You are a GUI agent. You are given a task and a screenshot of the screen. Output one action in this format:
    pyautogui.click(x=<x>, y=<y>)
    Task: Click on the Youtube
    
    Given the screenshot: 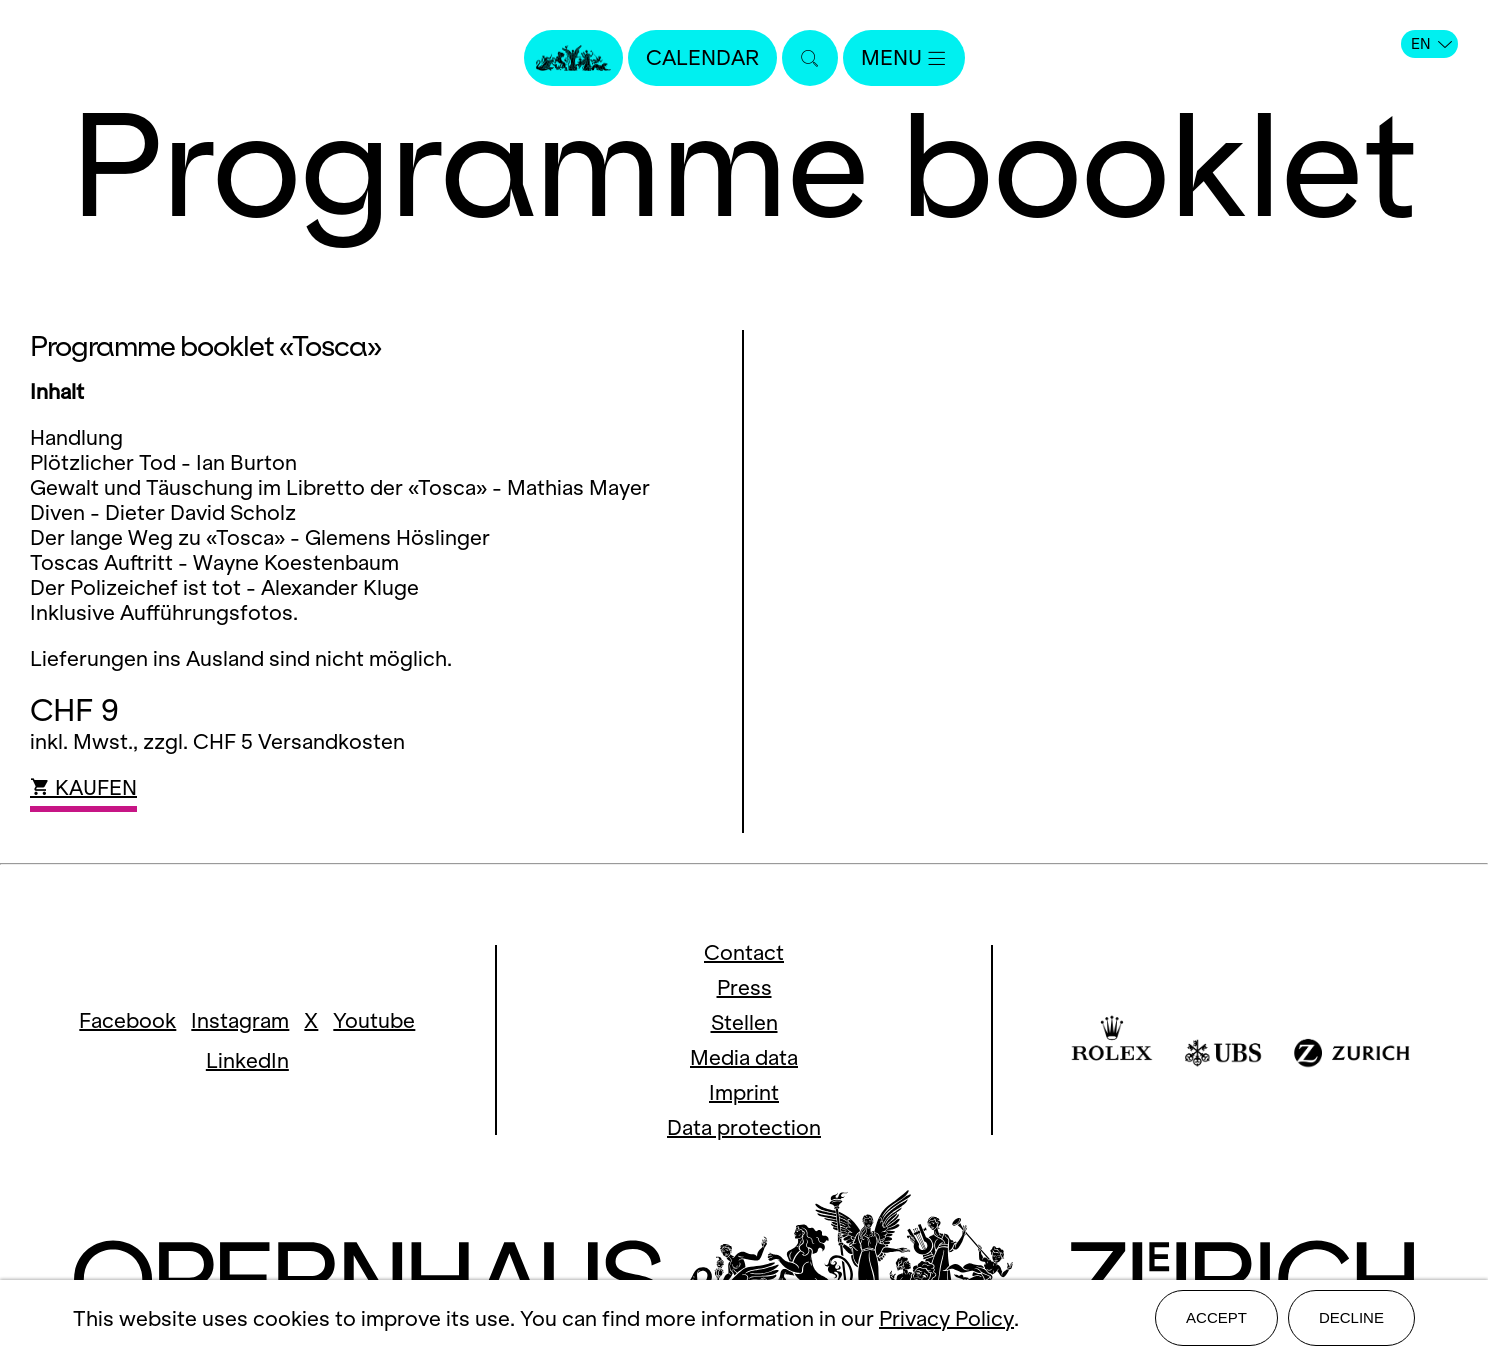 What is the action you would take?
    pyautogui.click(x=374, y=1020)
    